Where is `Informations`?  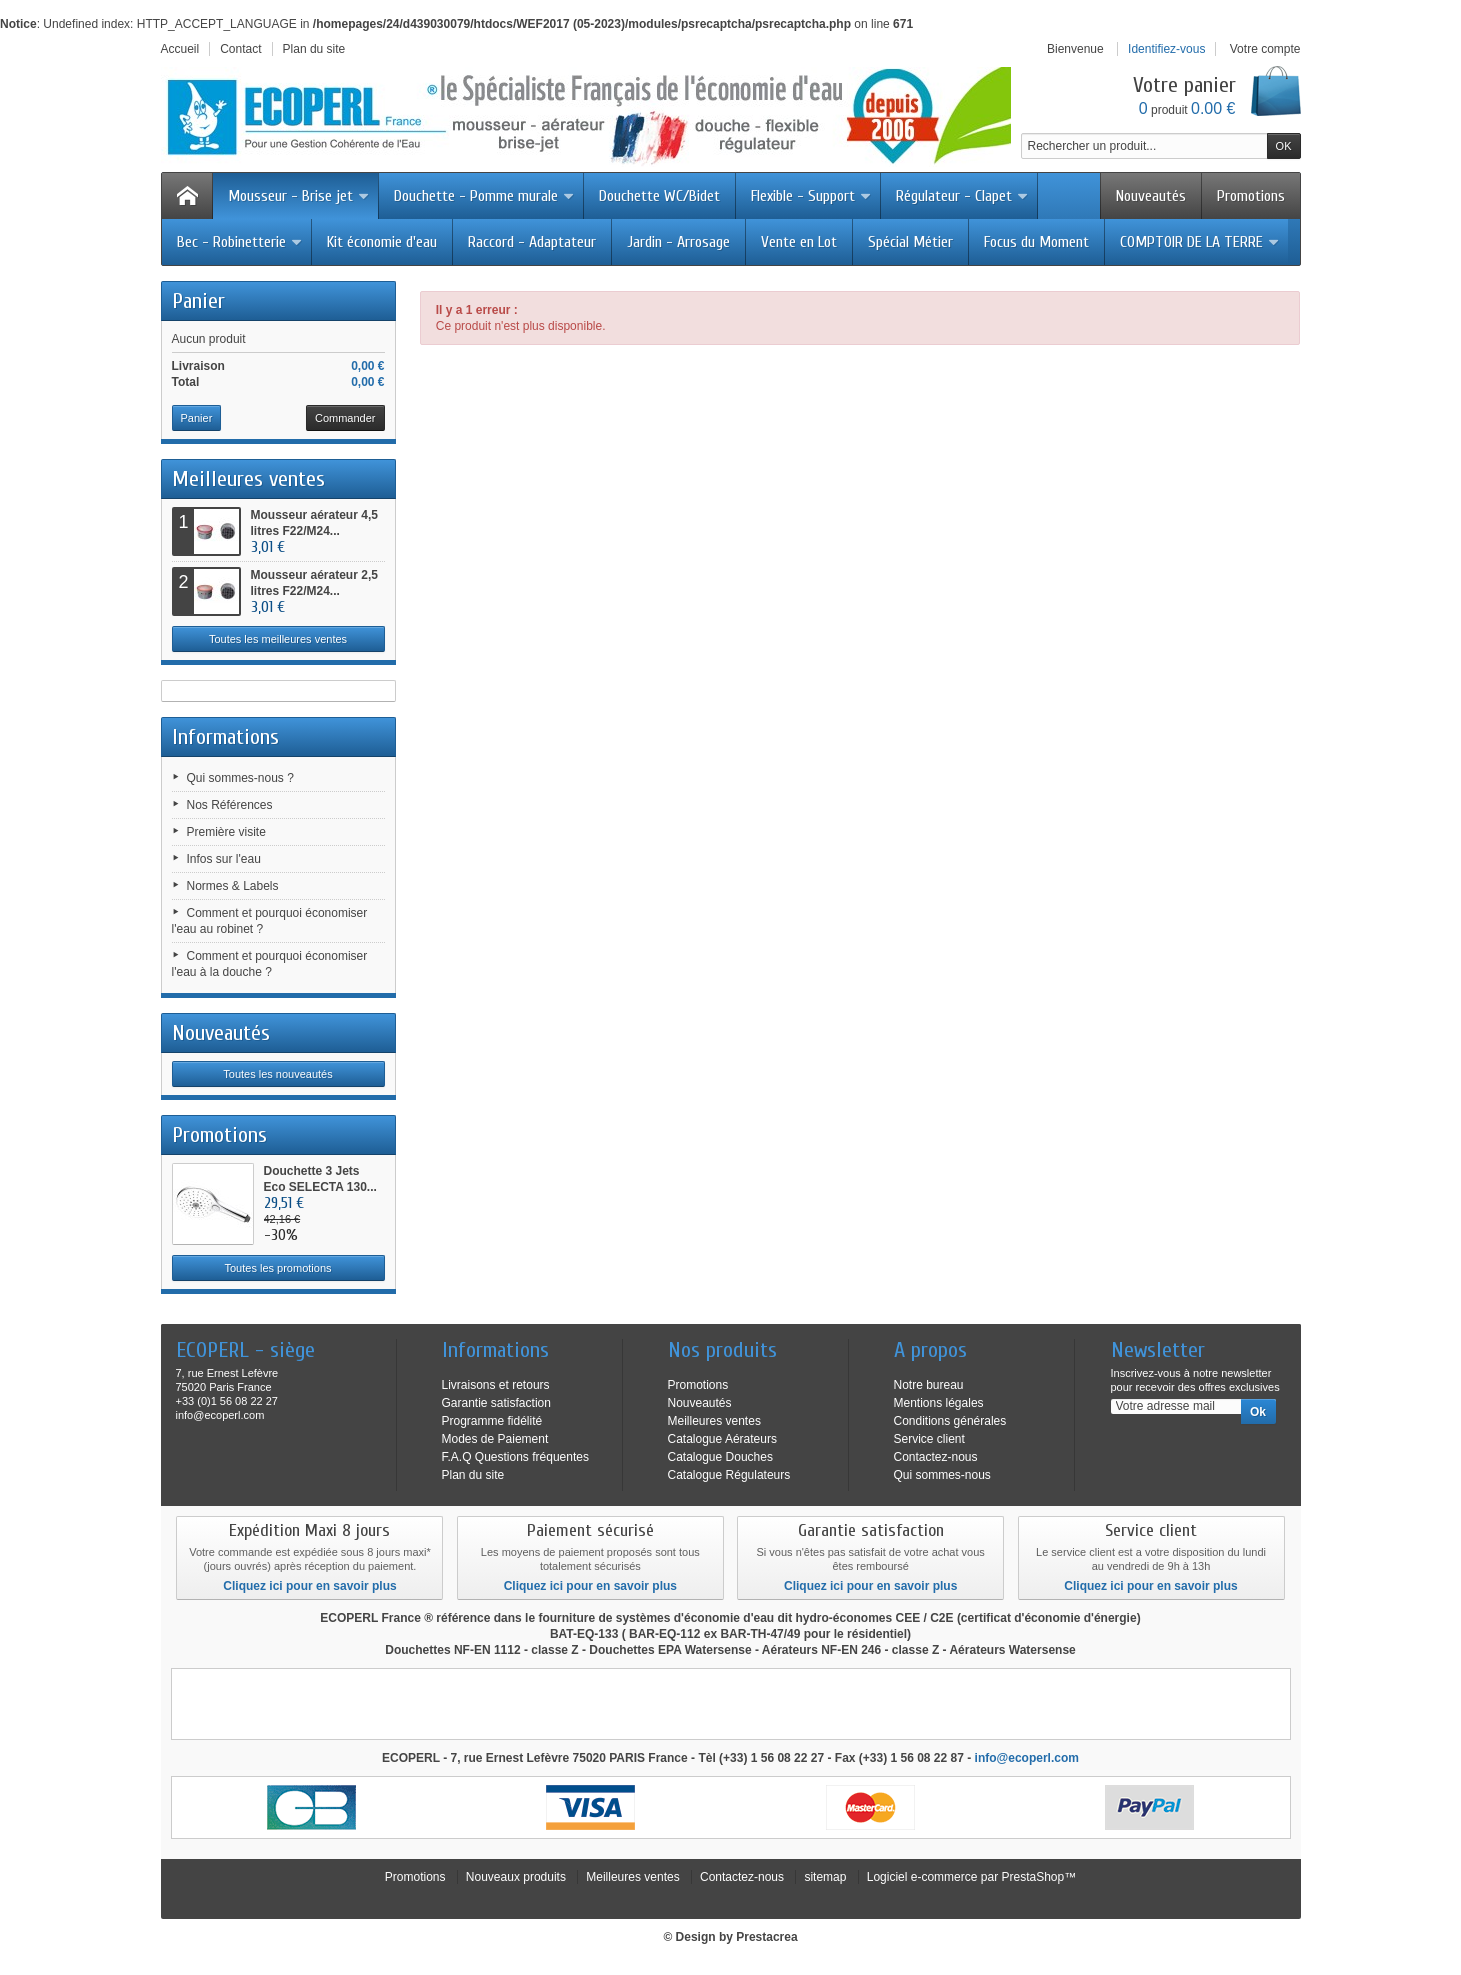
Informations is located at coordinates (225, 737).